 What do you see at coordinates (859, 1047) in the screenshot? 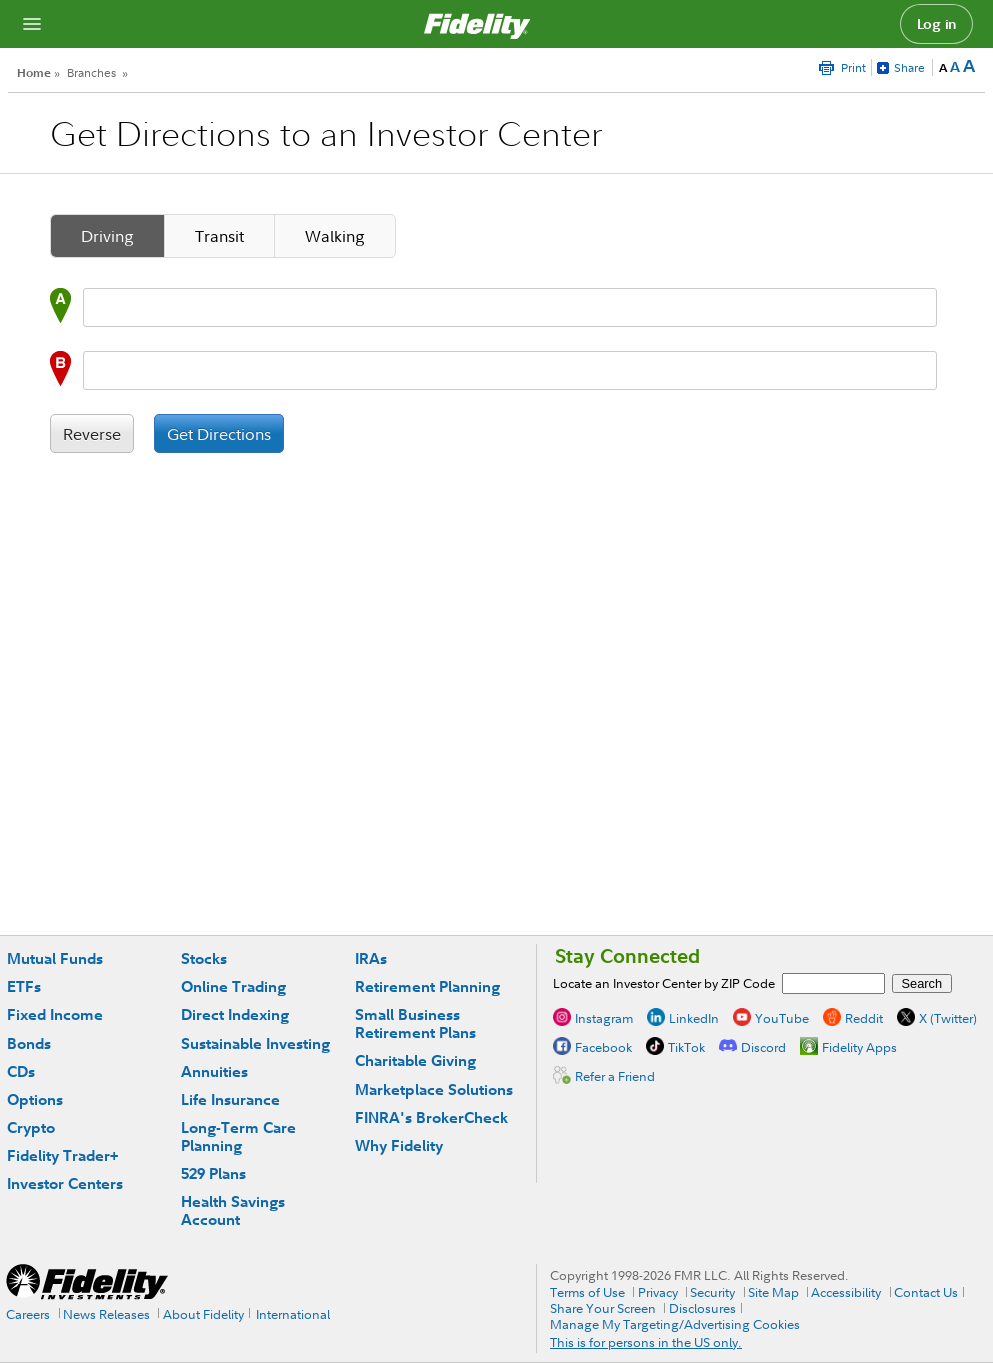
I see `Fidelity Apps` at bounding box center [859, 1047].